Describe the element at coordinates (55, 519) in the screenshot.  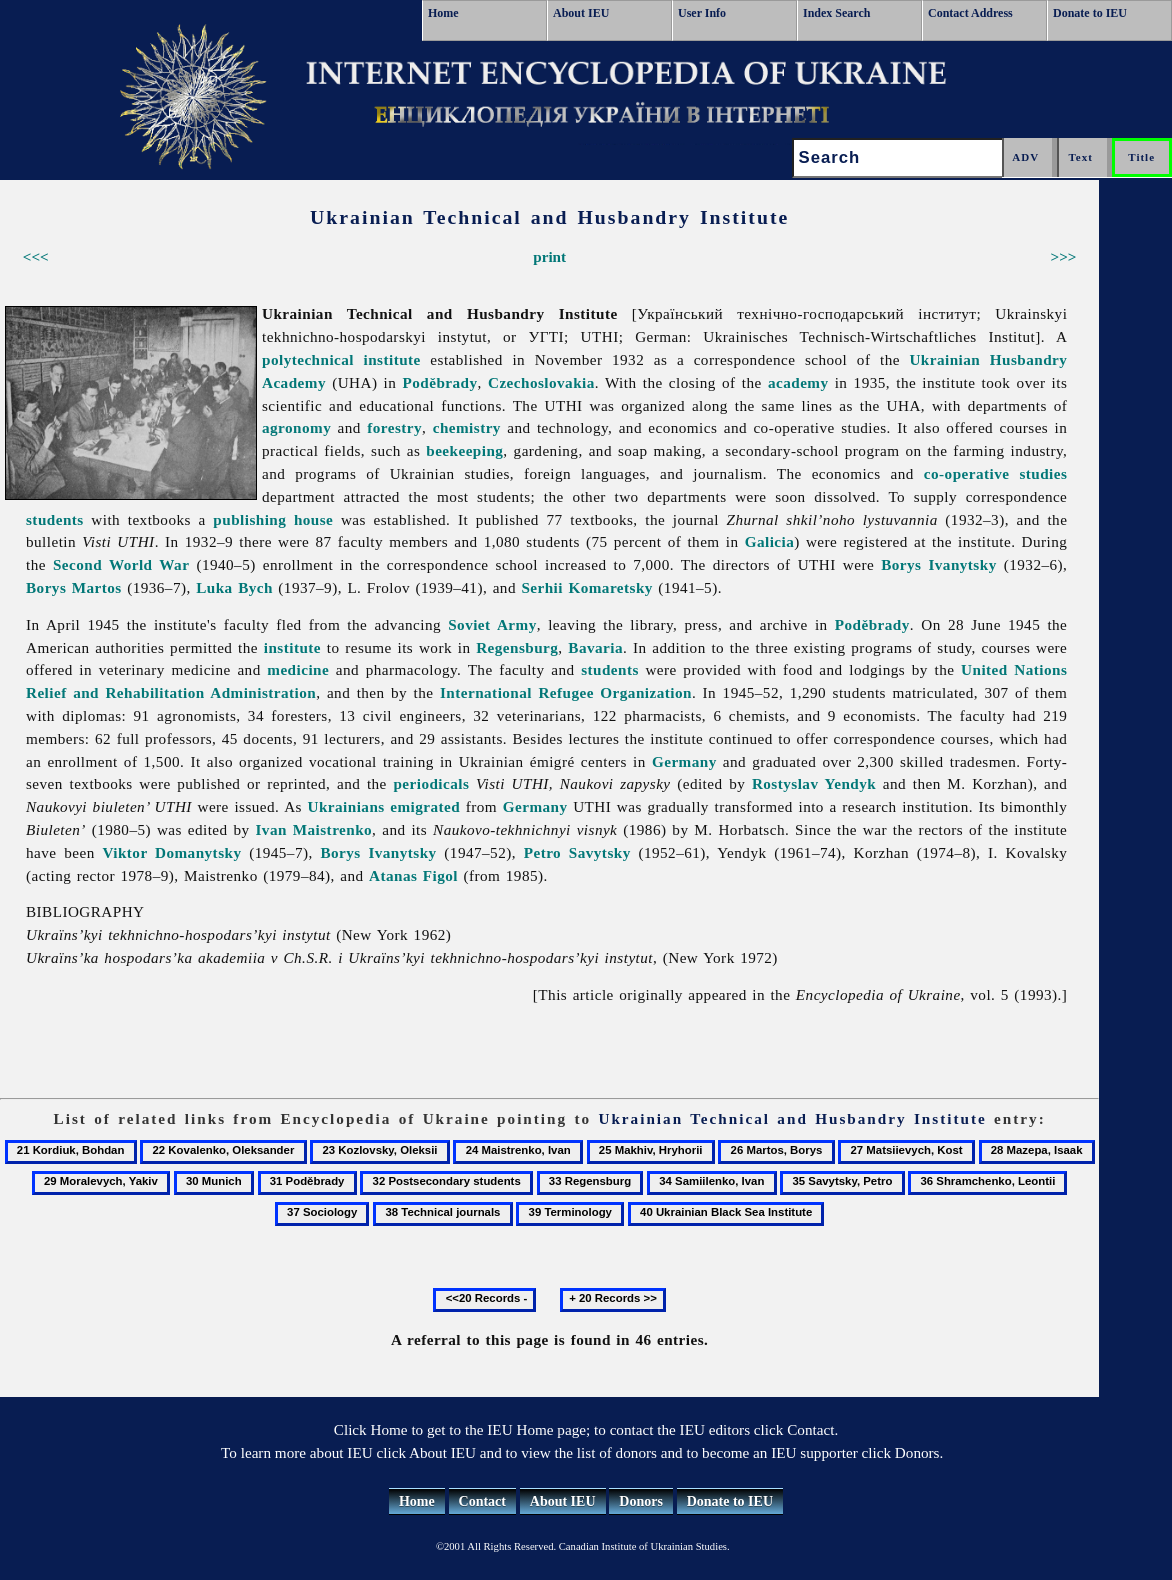
I see `students` at that location.